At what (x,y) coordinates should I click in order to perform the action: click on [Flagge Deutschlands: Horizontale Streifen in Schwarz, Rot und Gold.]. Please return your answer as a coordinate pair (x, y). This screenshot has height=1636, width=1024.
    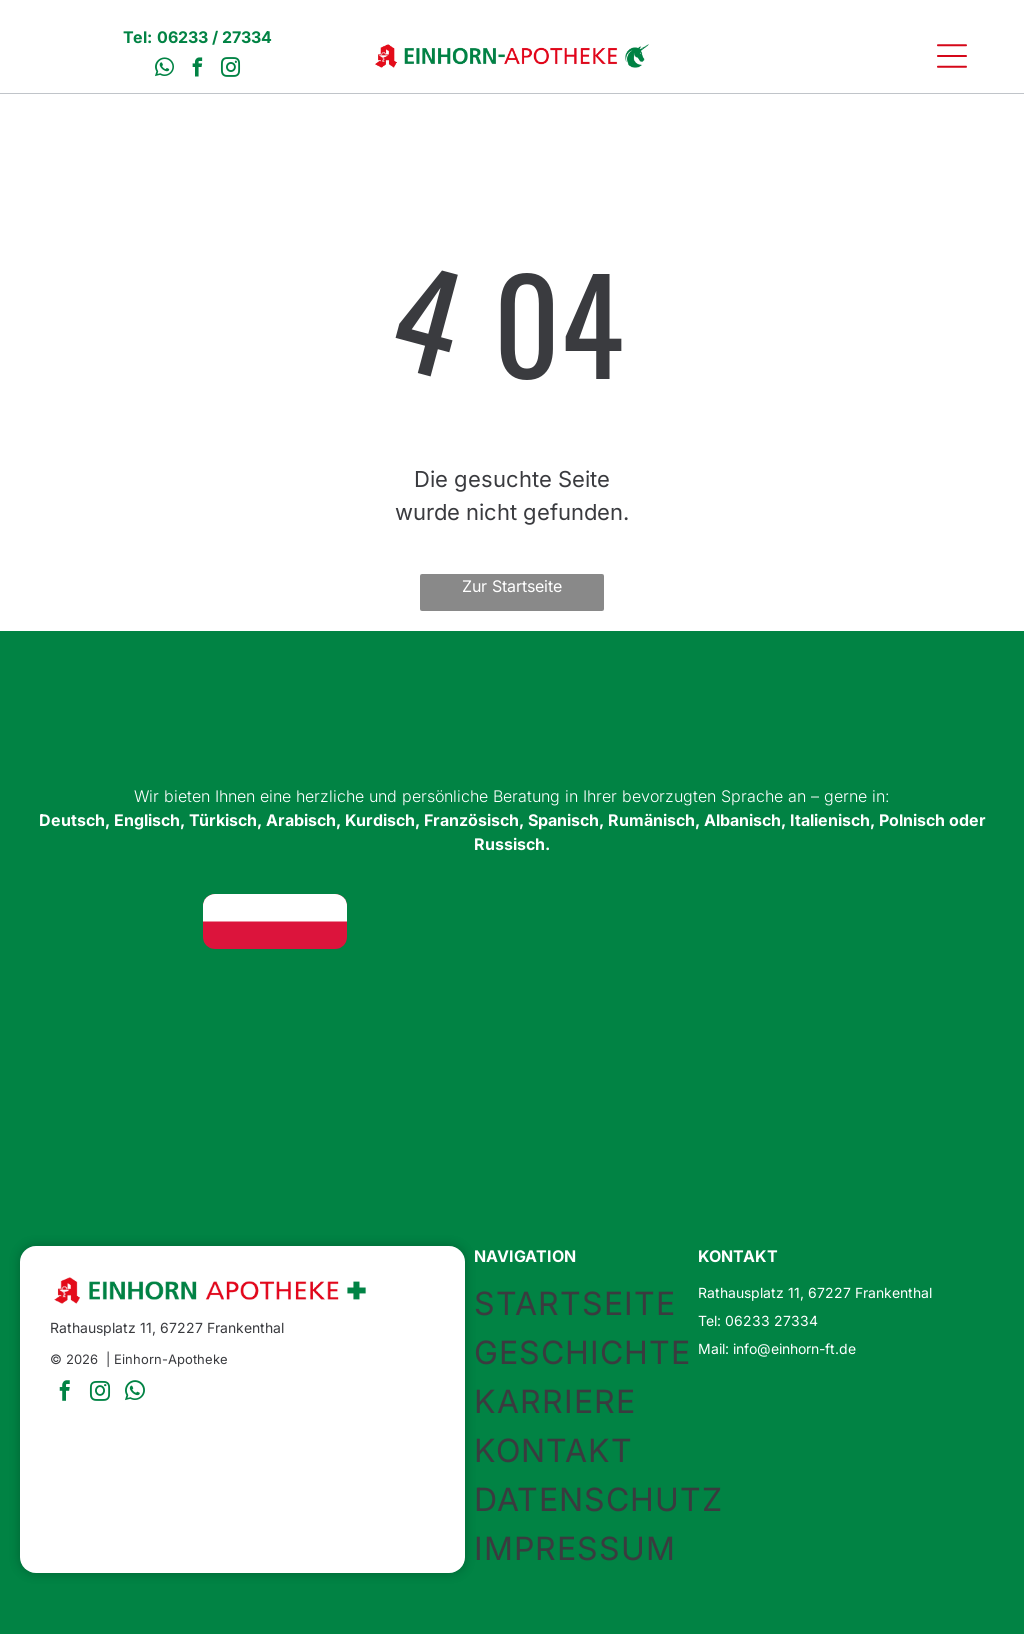
    Looking at the image, I should click on (116, 923).